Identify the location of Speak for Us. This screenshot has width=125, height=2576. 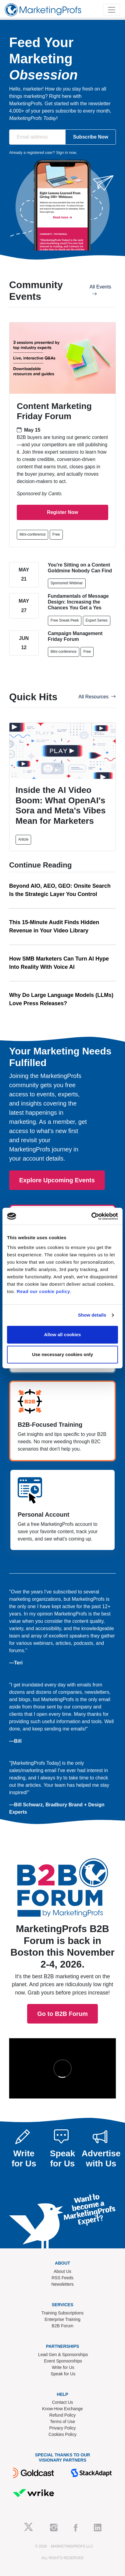
(63, 2373).